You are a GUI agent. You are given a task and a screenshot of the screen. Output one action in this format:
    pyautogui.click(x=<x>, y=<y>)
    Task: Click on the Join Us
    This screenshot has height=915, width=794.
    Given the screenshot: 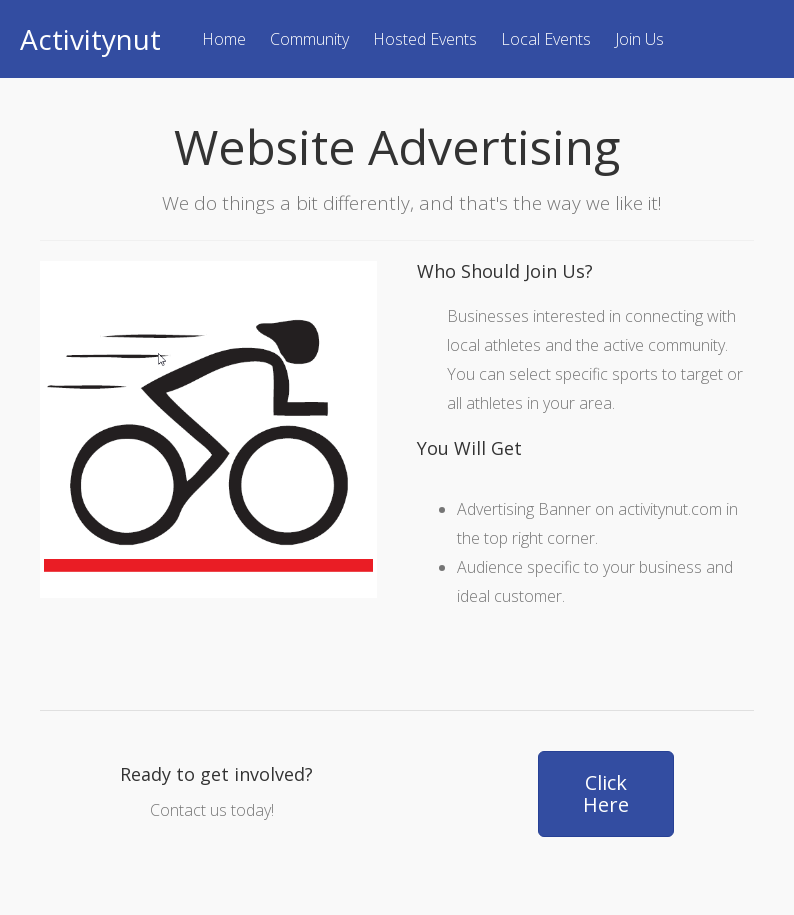 What is the action you would take?
    pyautogui.click(x=639, y=39)
    